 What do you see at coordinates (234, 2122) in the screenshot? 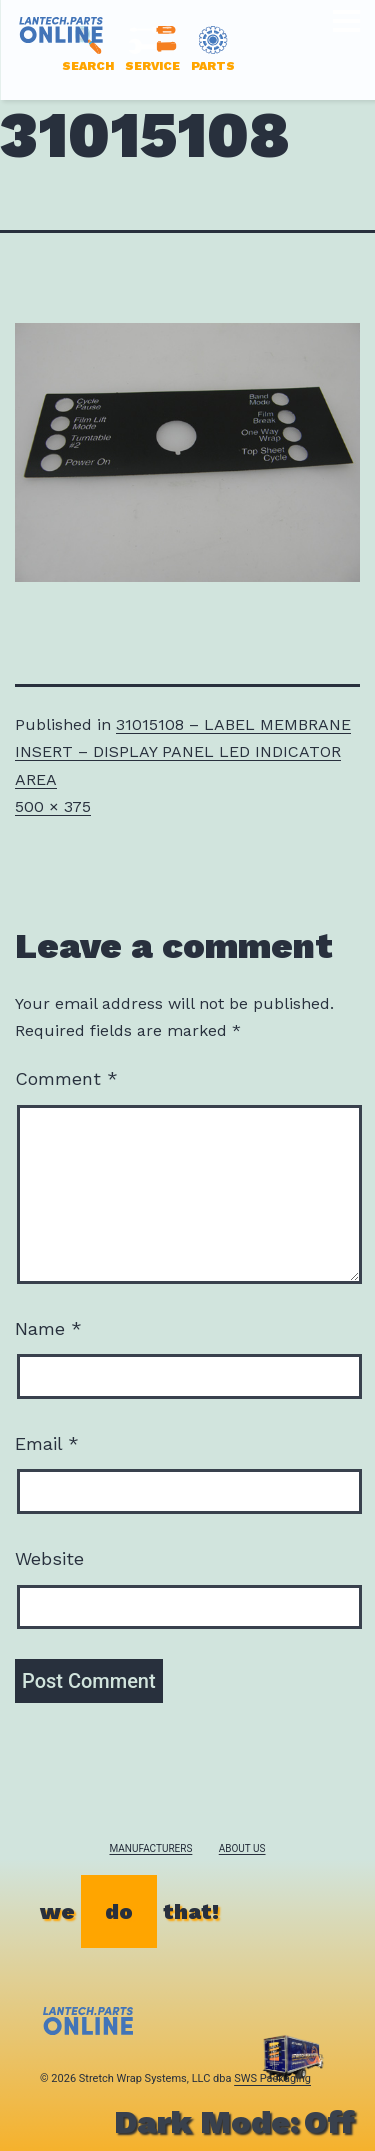
I see `Dark Mode:` at bounding box center [234, 2122].